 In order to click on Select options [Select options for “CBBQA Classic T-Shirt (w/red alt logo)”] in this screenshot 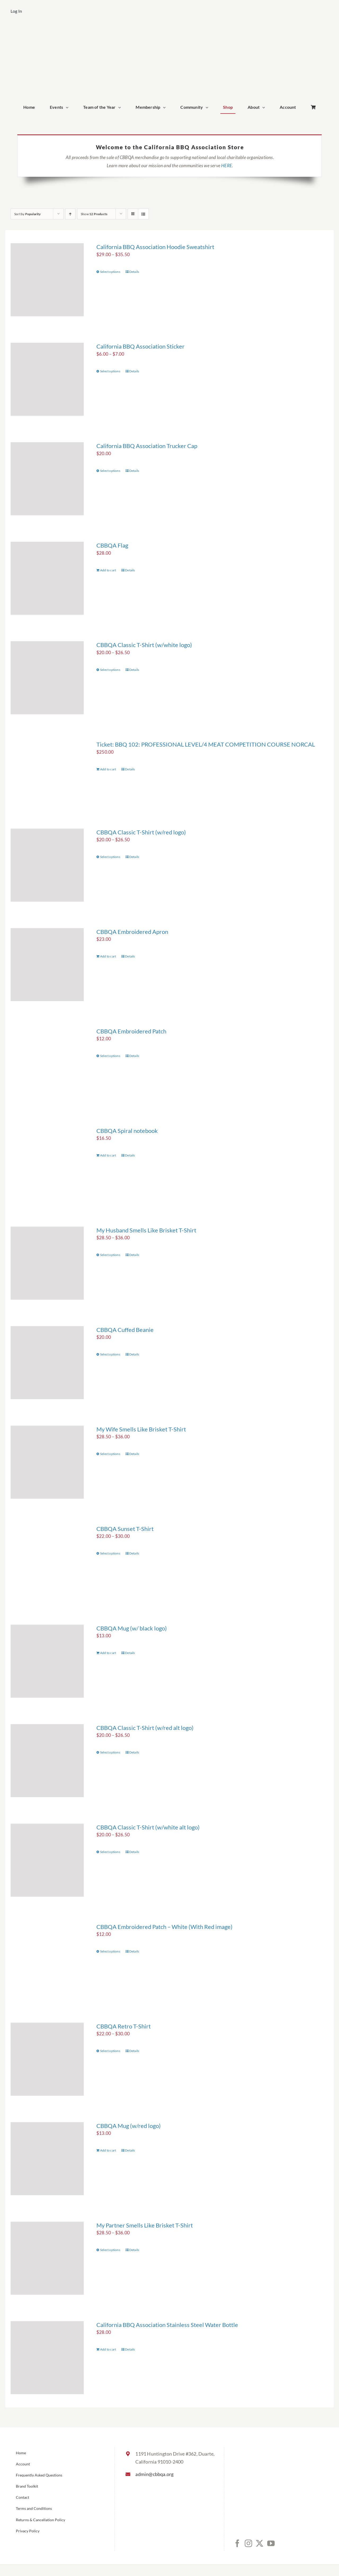, I will do `click(110, 1752)`.